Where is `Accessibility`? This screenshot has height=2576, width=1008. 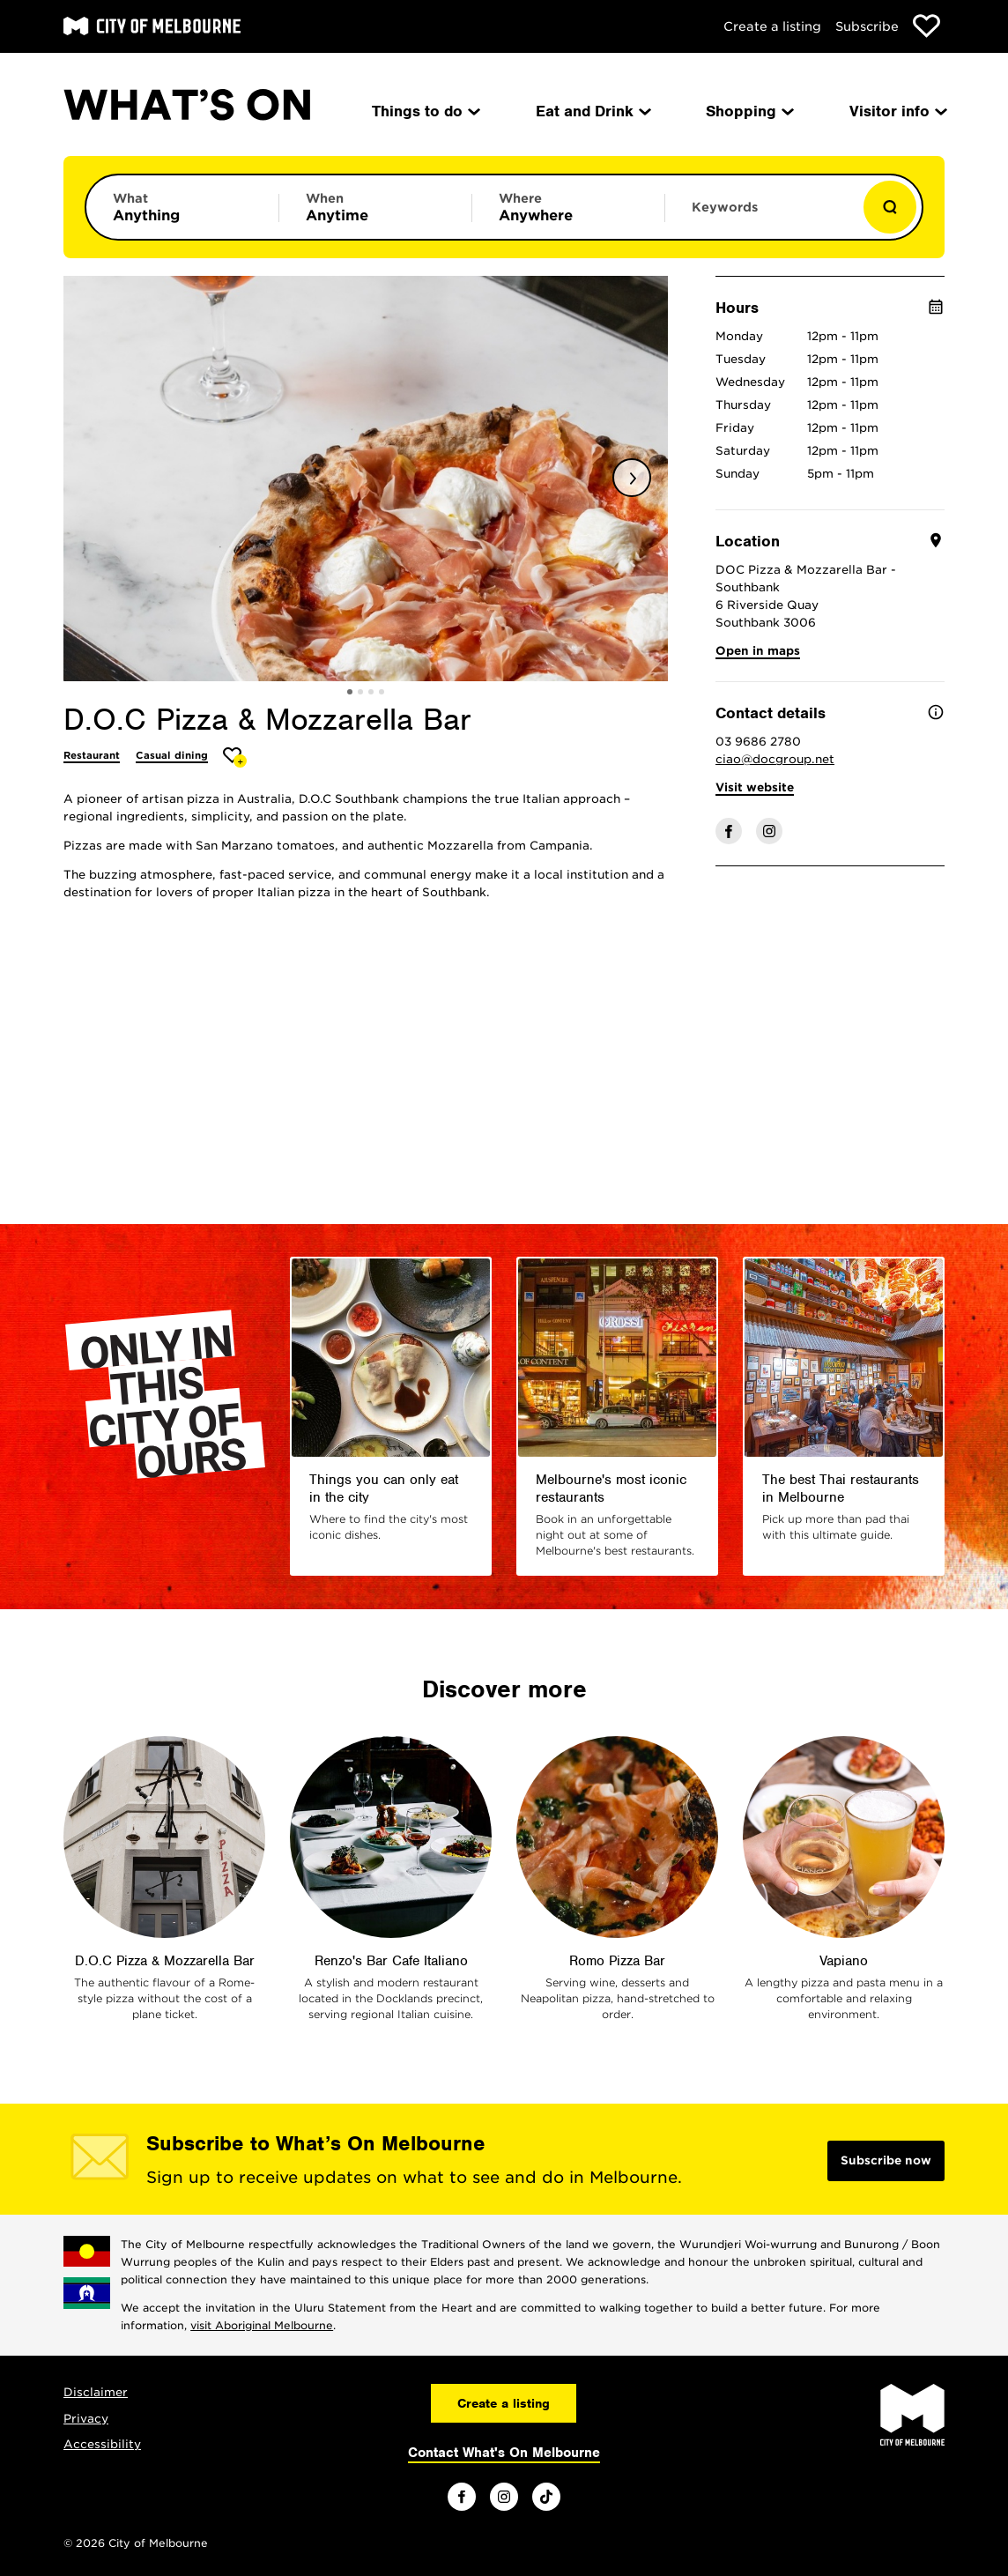 Accessibility is located at coordinates (102, 2444).